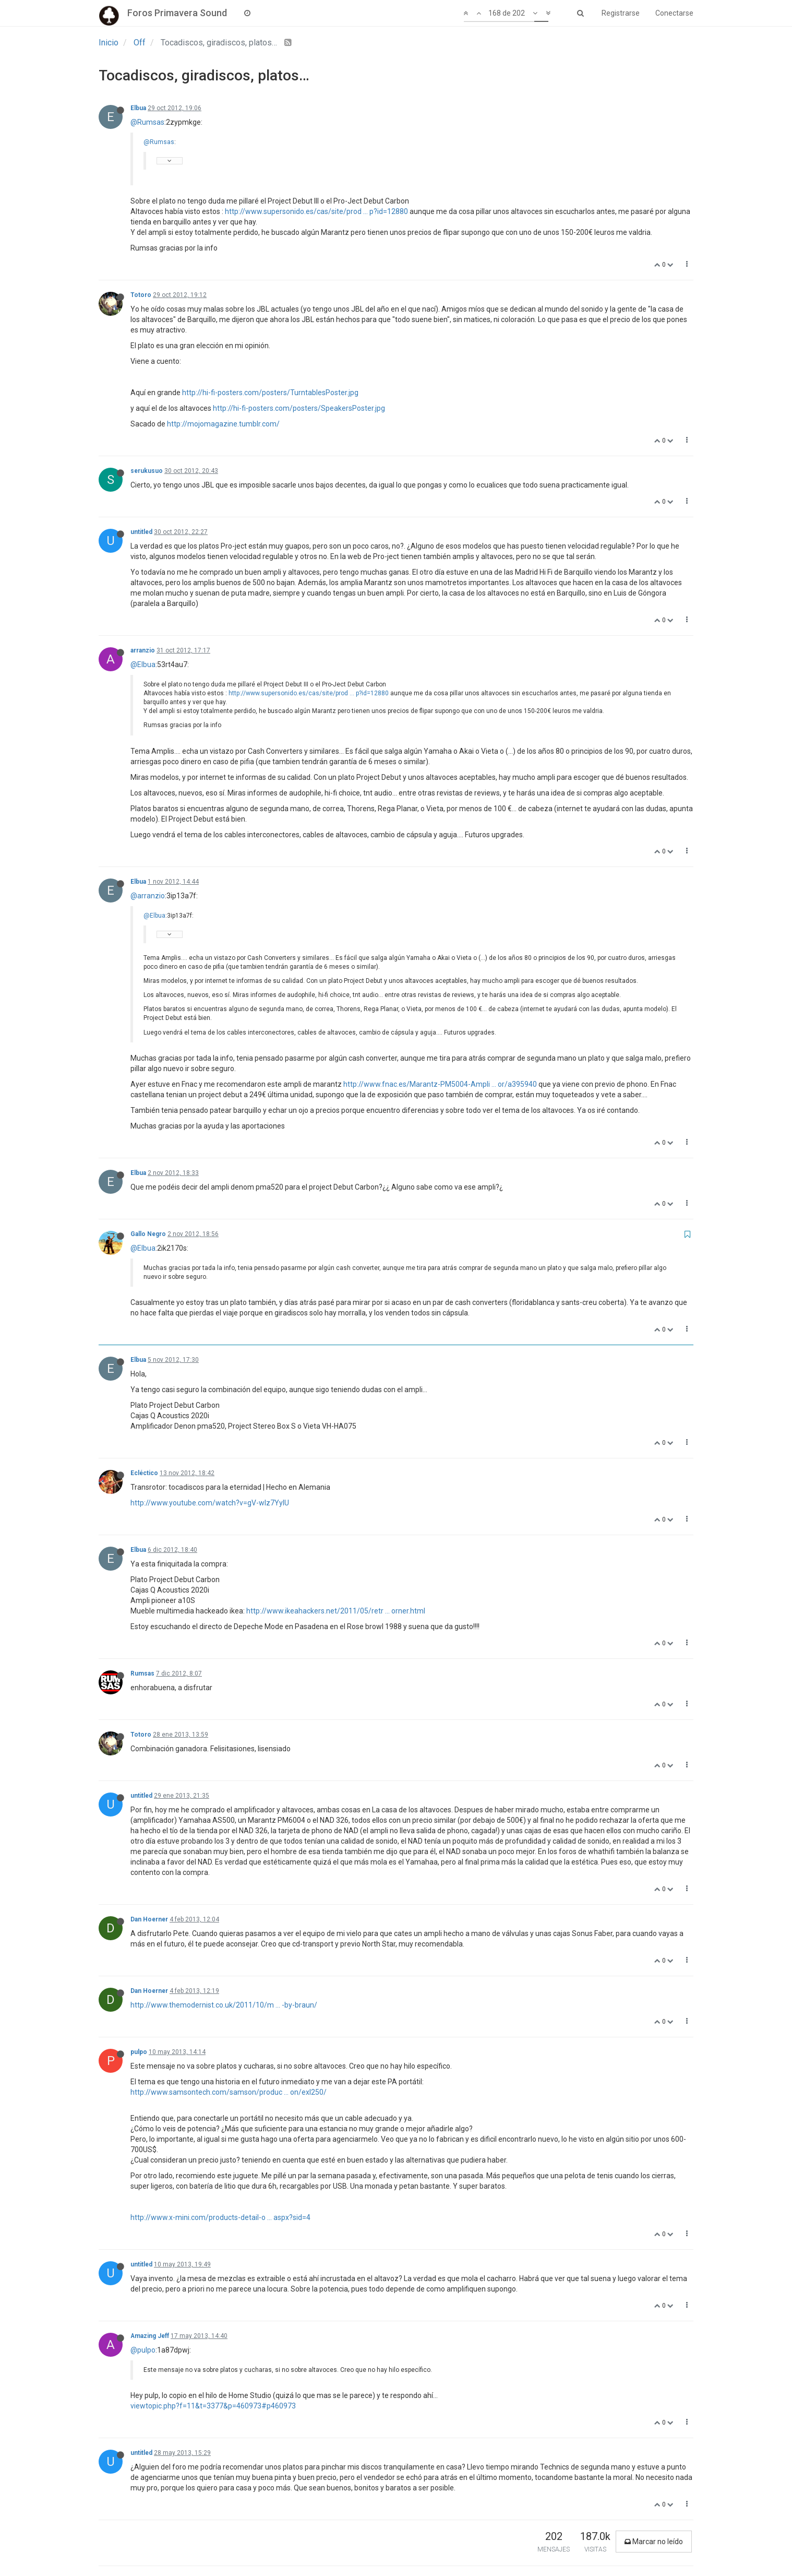 This screenshot has height=2576, width=792. I want to click on pulpo, so click(138, 2052).